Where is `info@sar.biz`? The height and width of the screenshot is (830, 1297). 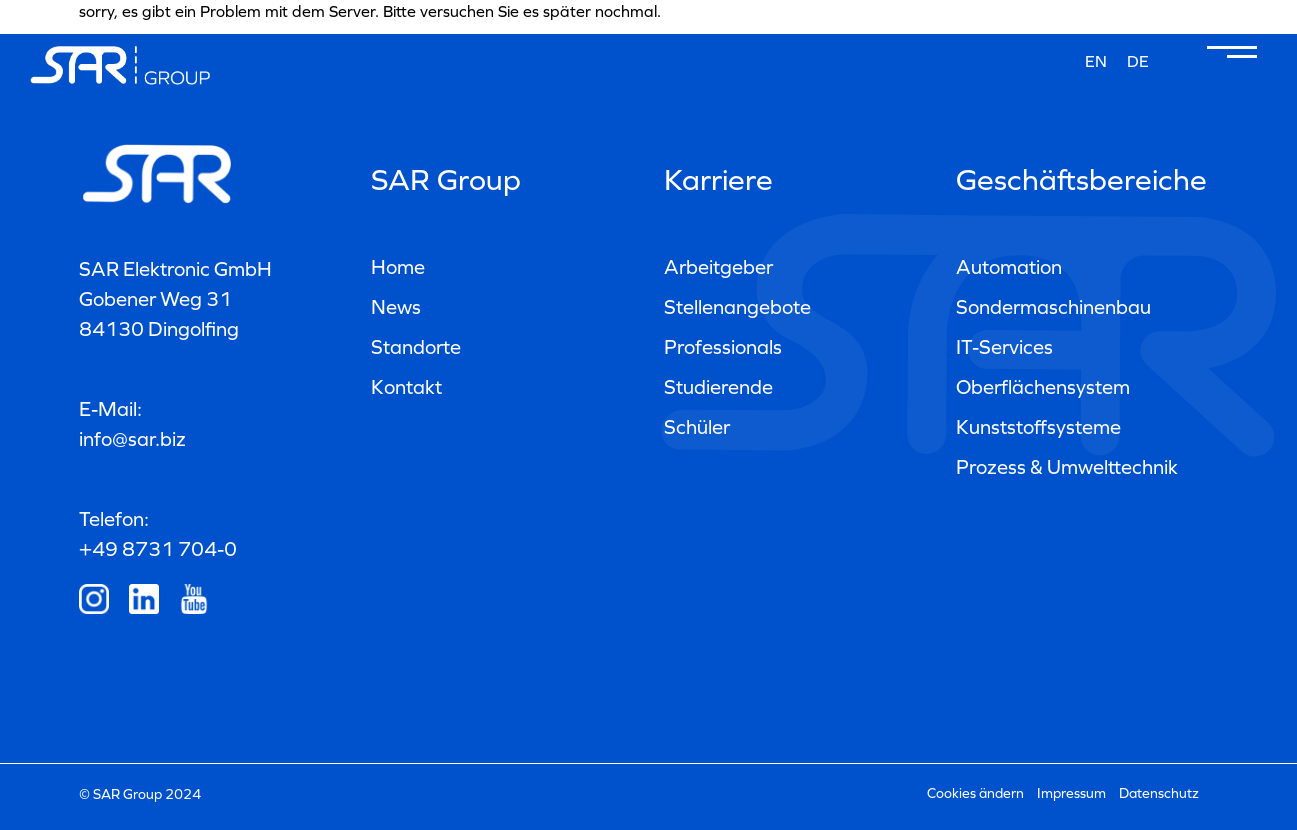 info@sar.biz is located at coordinates (132, 439).